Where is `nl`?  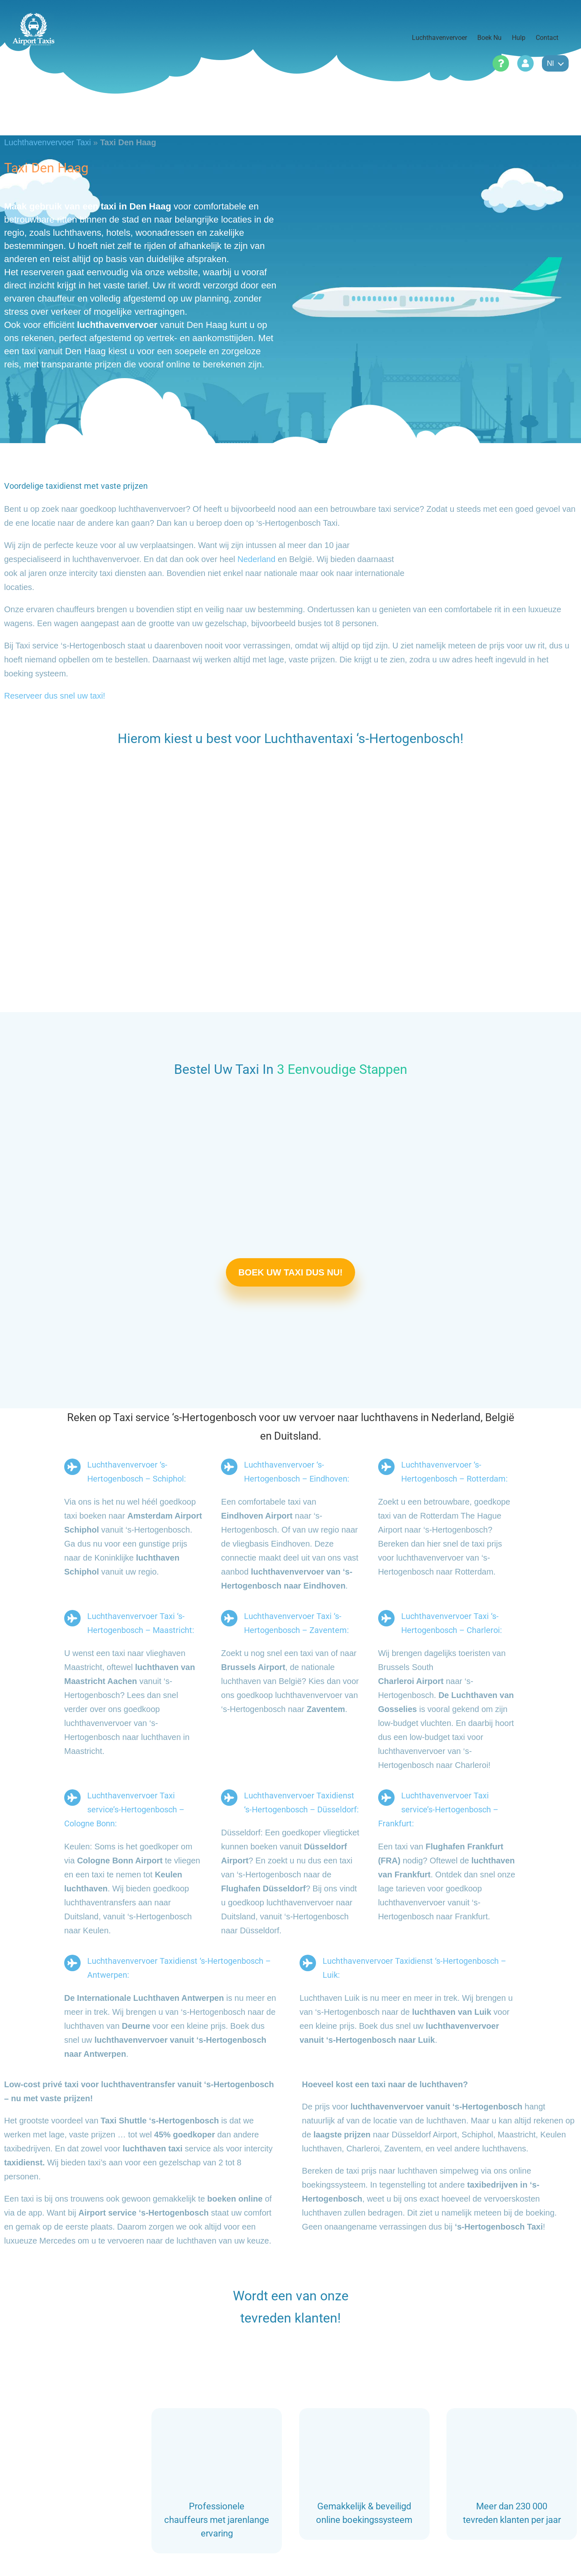 nl is located at coordinates (555, 63).